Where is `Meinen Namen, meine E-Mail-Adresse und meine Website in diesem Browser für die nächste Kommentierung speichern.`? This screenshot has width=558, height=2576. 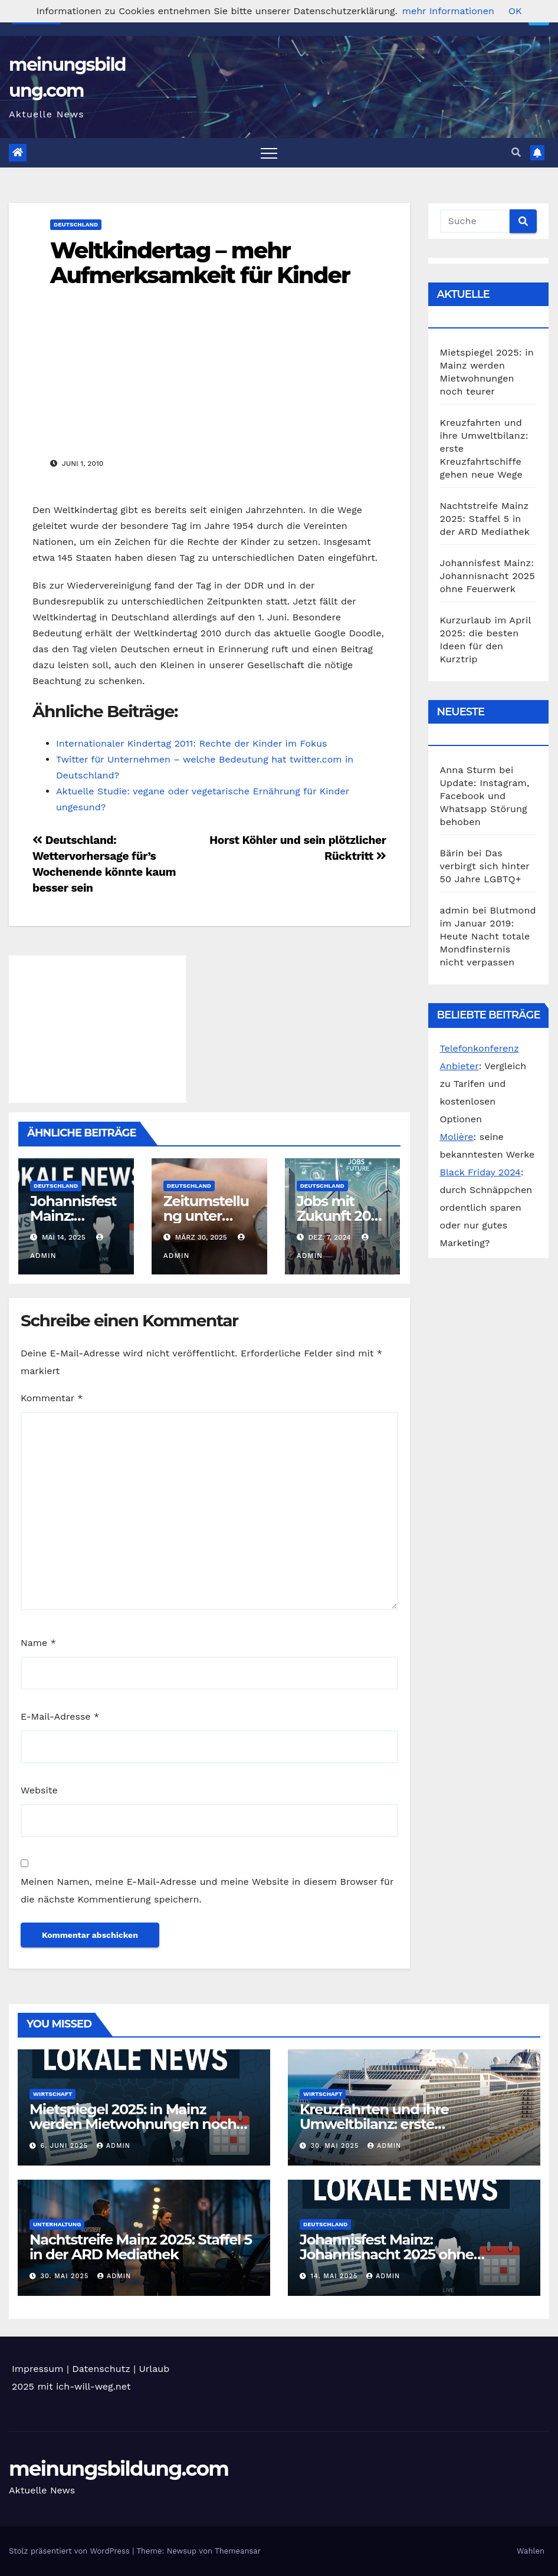 Meinen Namen, meine E-Mail-Adresse und meine Website in diesem Browser für die nächste Kommentierung speichern. is located at coordinates (207, 1890).